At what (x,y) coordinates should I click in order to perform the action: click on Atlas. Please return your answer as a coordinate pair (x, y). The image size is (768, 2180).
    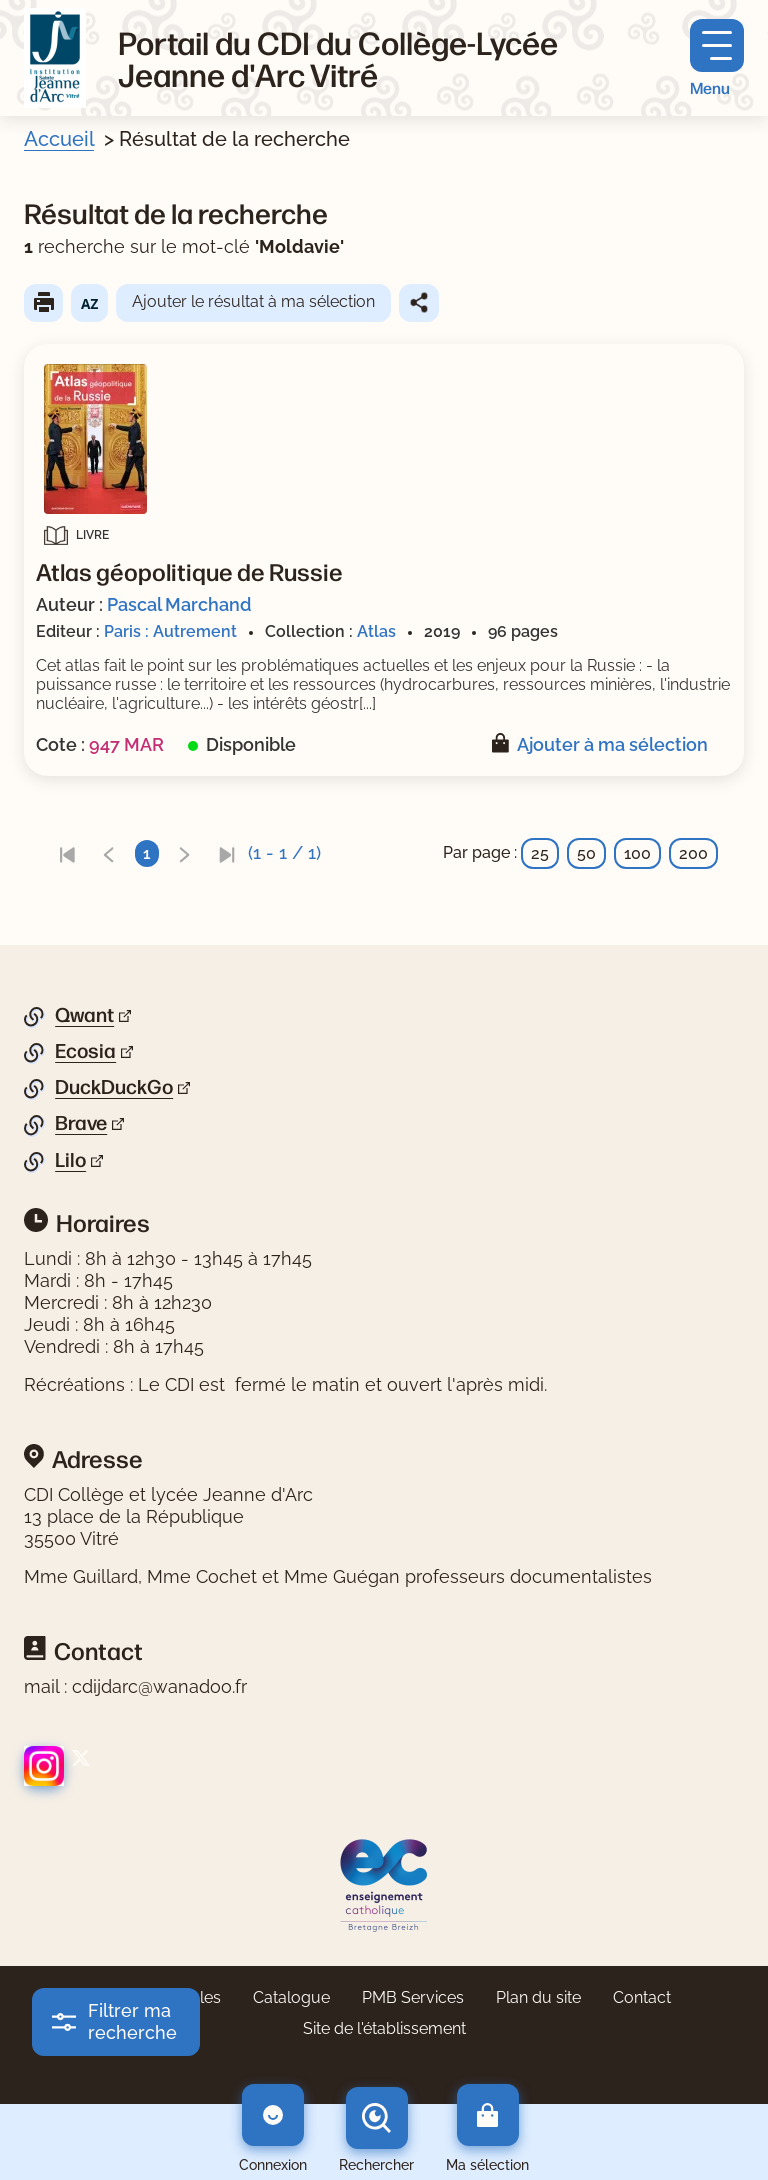
    Looking at the image, I should click on (376, 631).